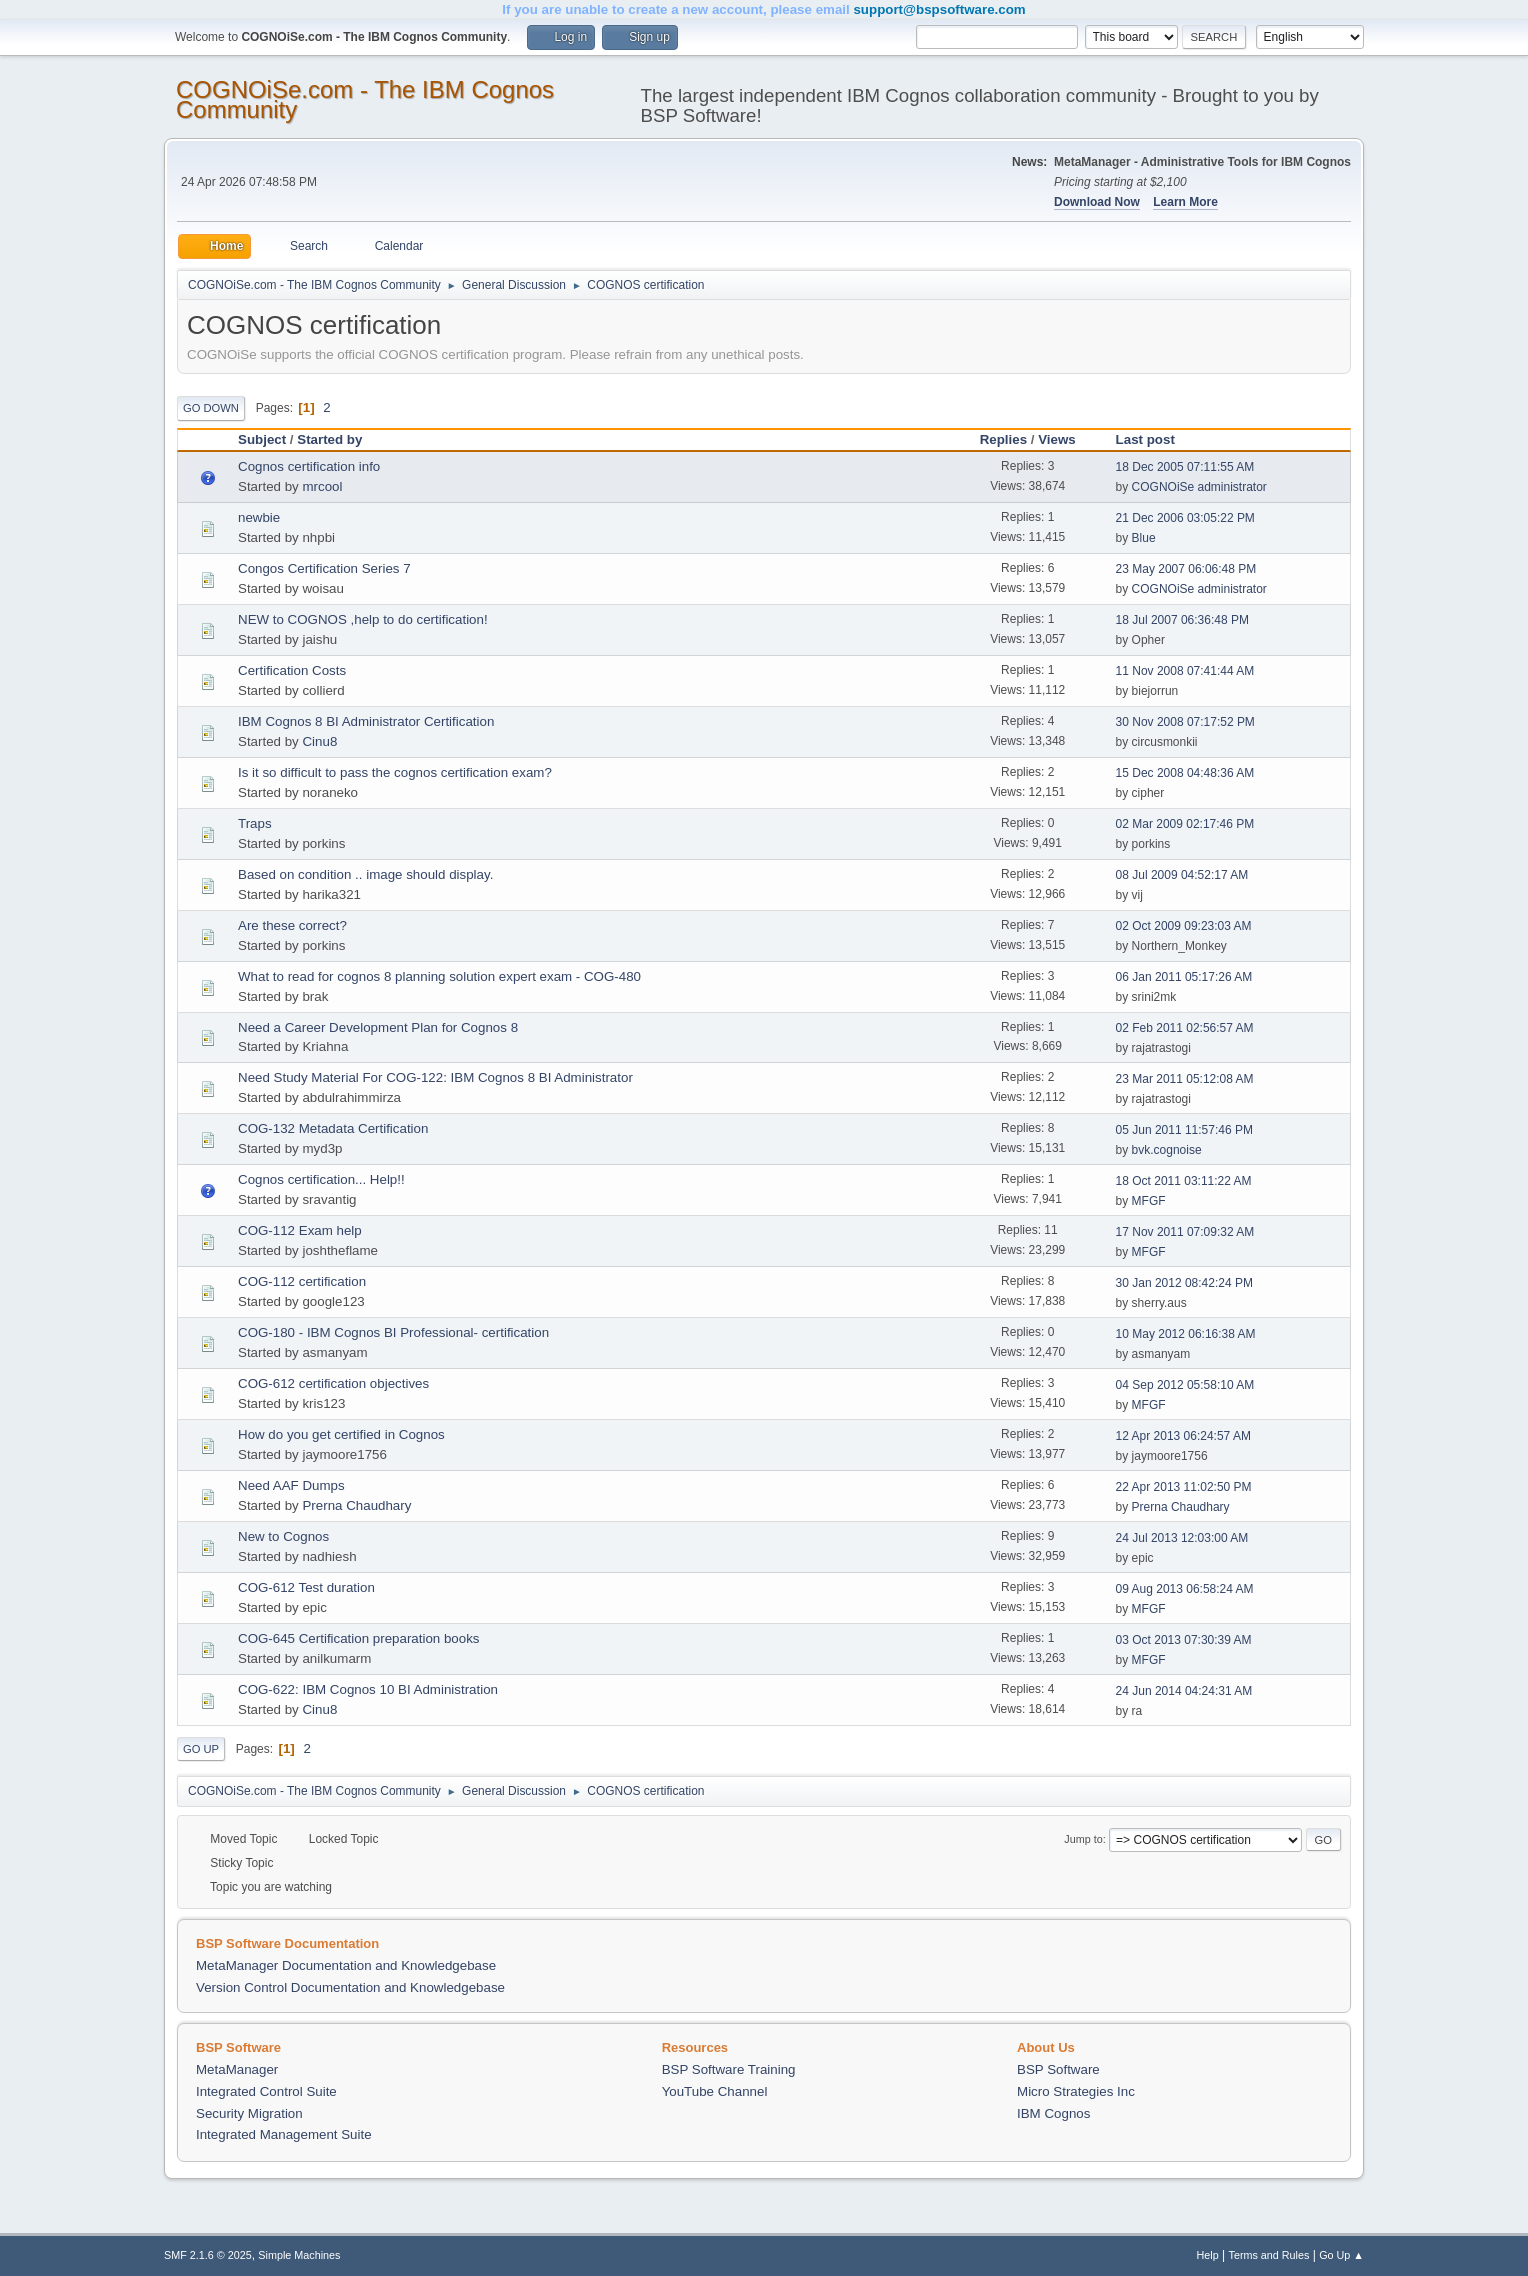  I want to click on 18 Oct 2011 03:11:22 AM, so click(1184, 1181).